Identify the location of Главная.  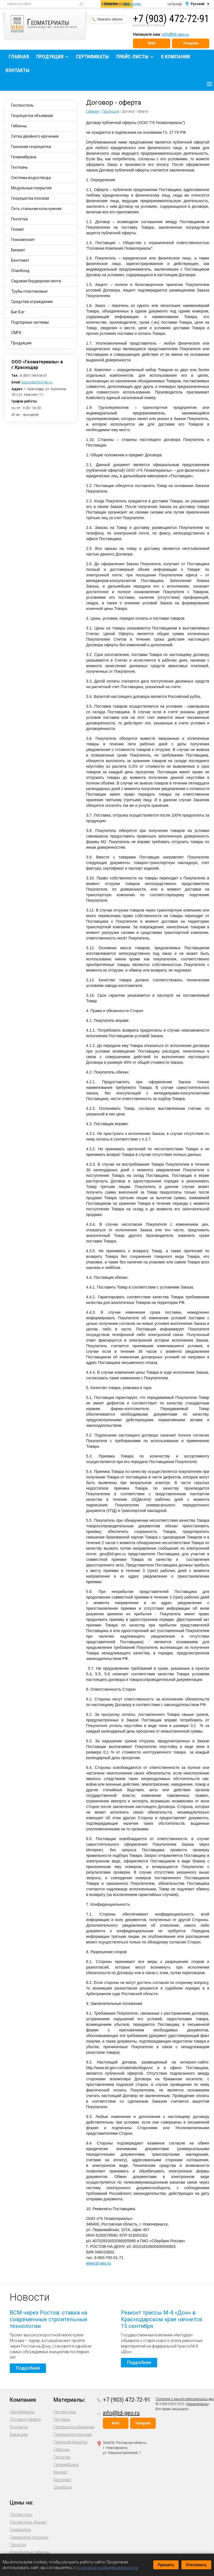
(19, 56).